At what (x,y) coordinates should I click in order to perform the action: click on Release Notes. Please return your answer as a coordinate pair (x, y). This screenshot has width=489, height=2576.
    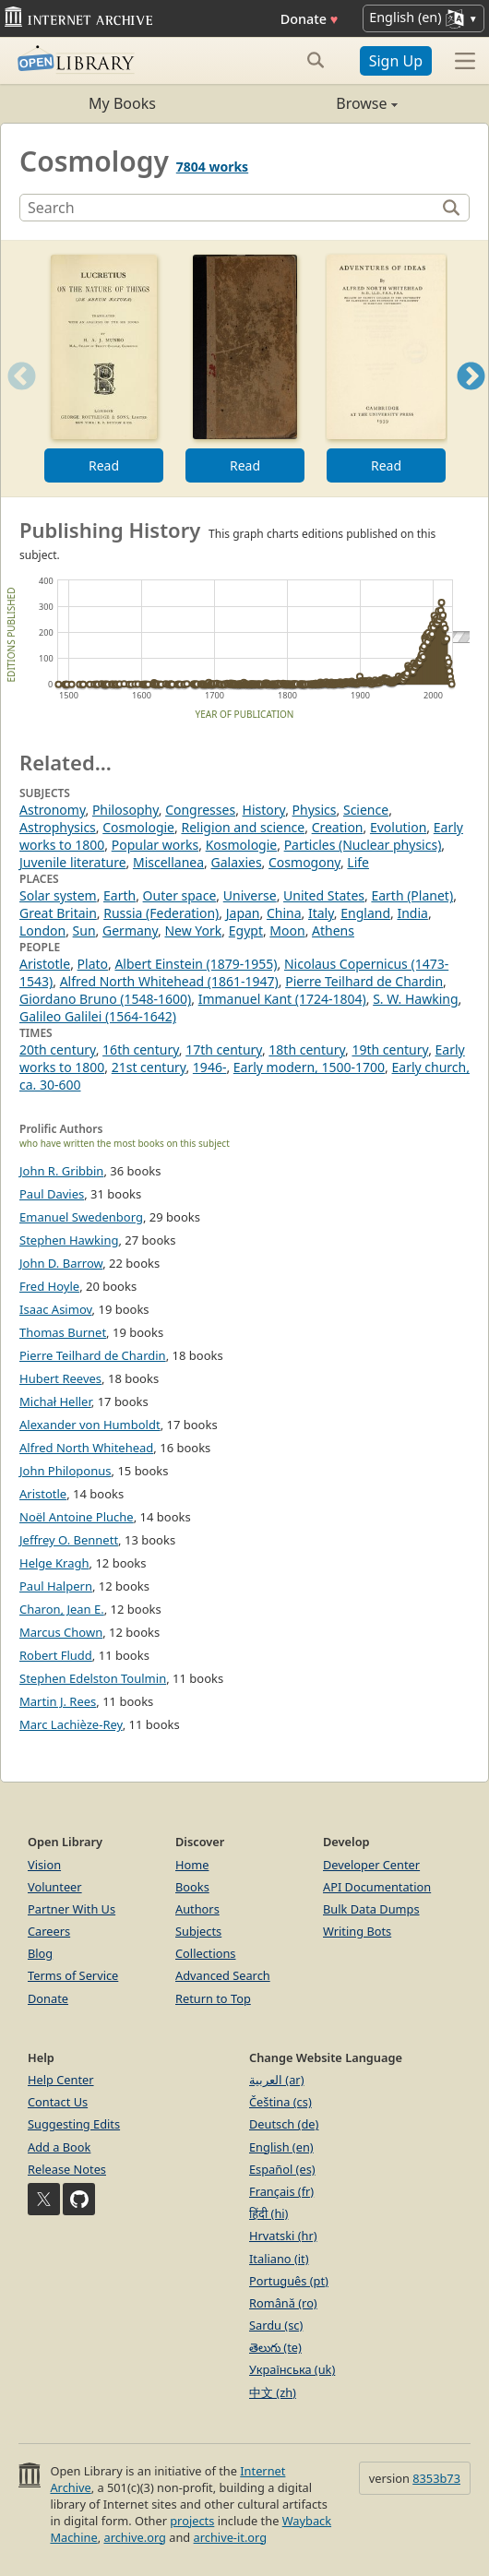
    Looking at the image, I should click on (67, 2169).